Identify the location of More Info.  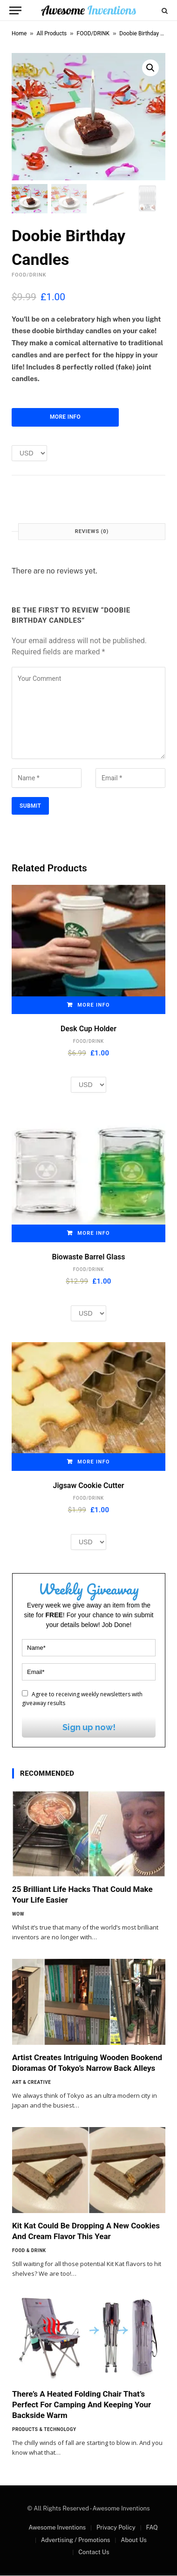
(65, 417).